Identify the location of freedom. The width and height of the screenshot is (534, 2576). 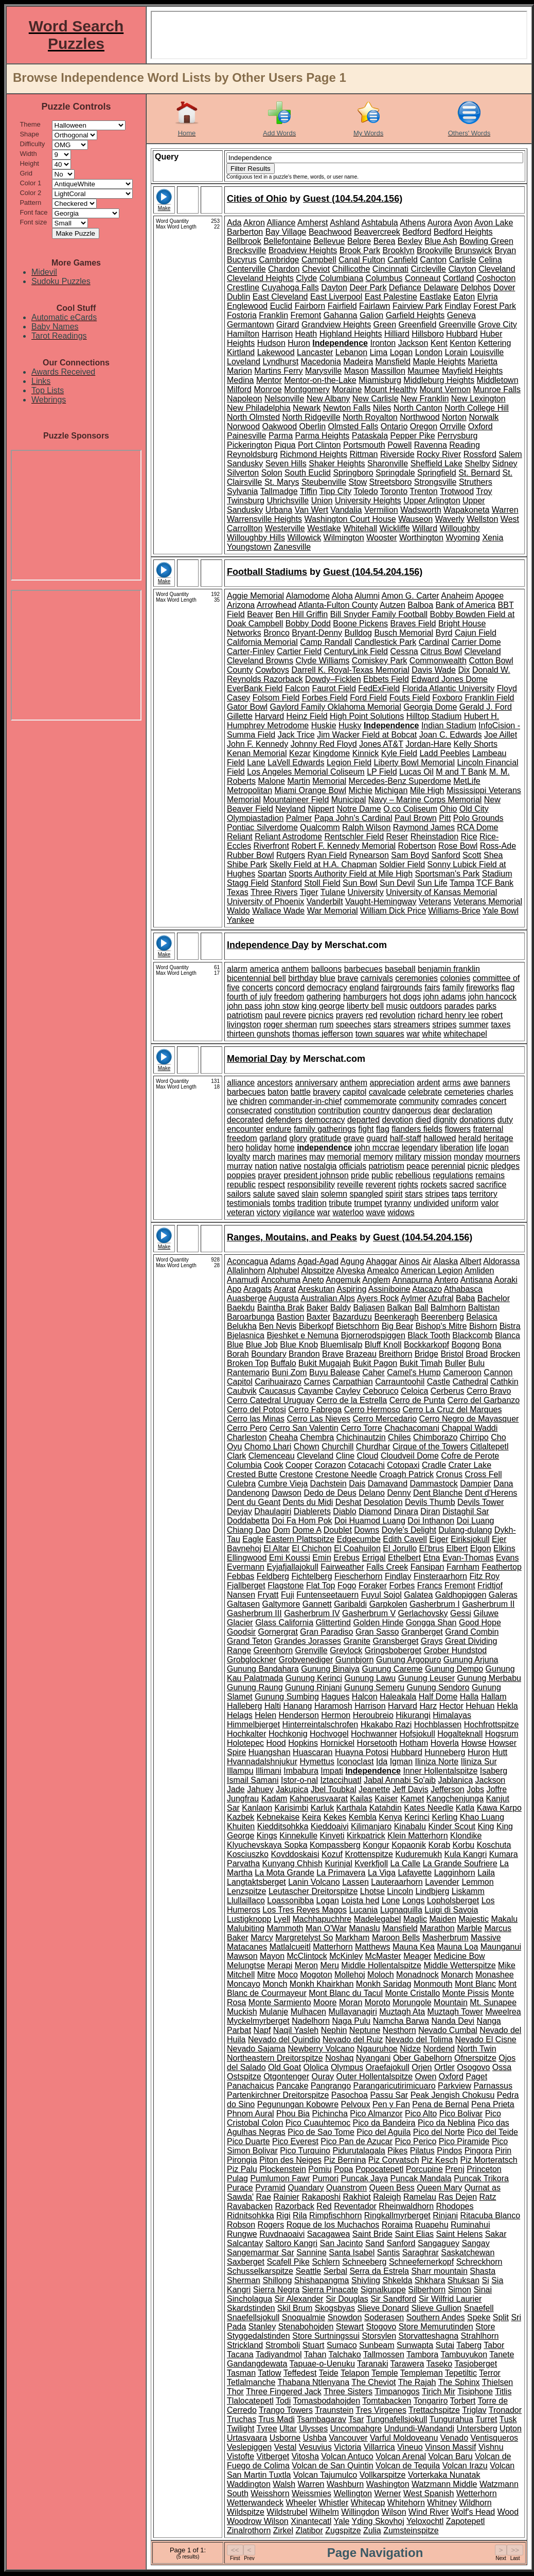
(289, 996).